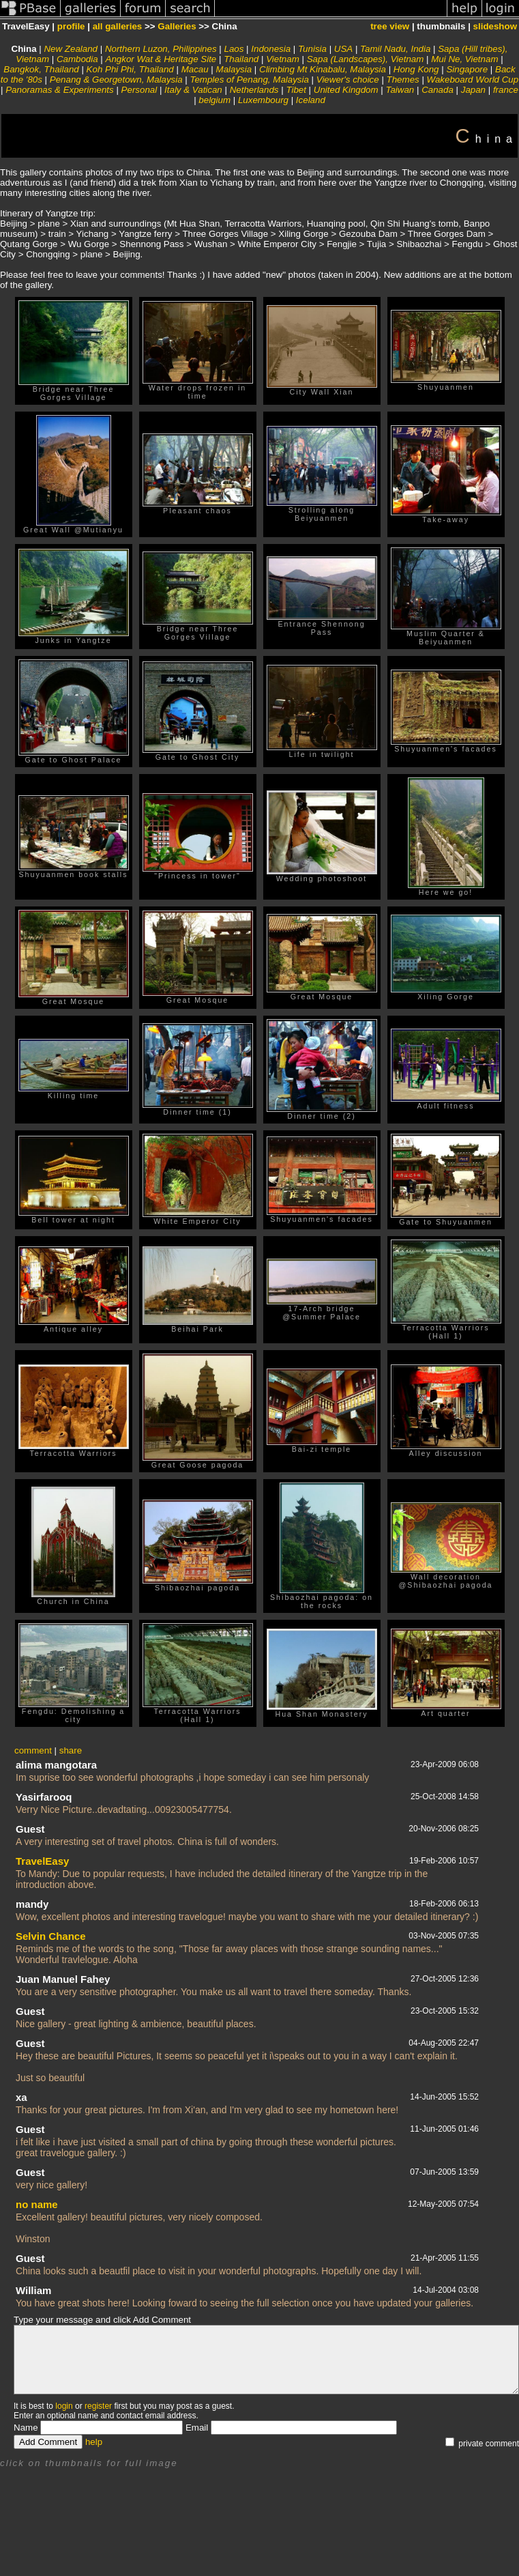  What do you see at coordinates (322, 69) in the screenshot?
I see `Climbing Mt Kinabalu, Malaysia` at bounding box center [322, 69].